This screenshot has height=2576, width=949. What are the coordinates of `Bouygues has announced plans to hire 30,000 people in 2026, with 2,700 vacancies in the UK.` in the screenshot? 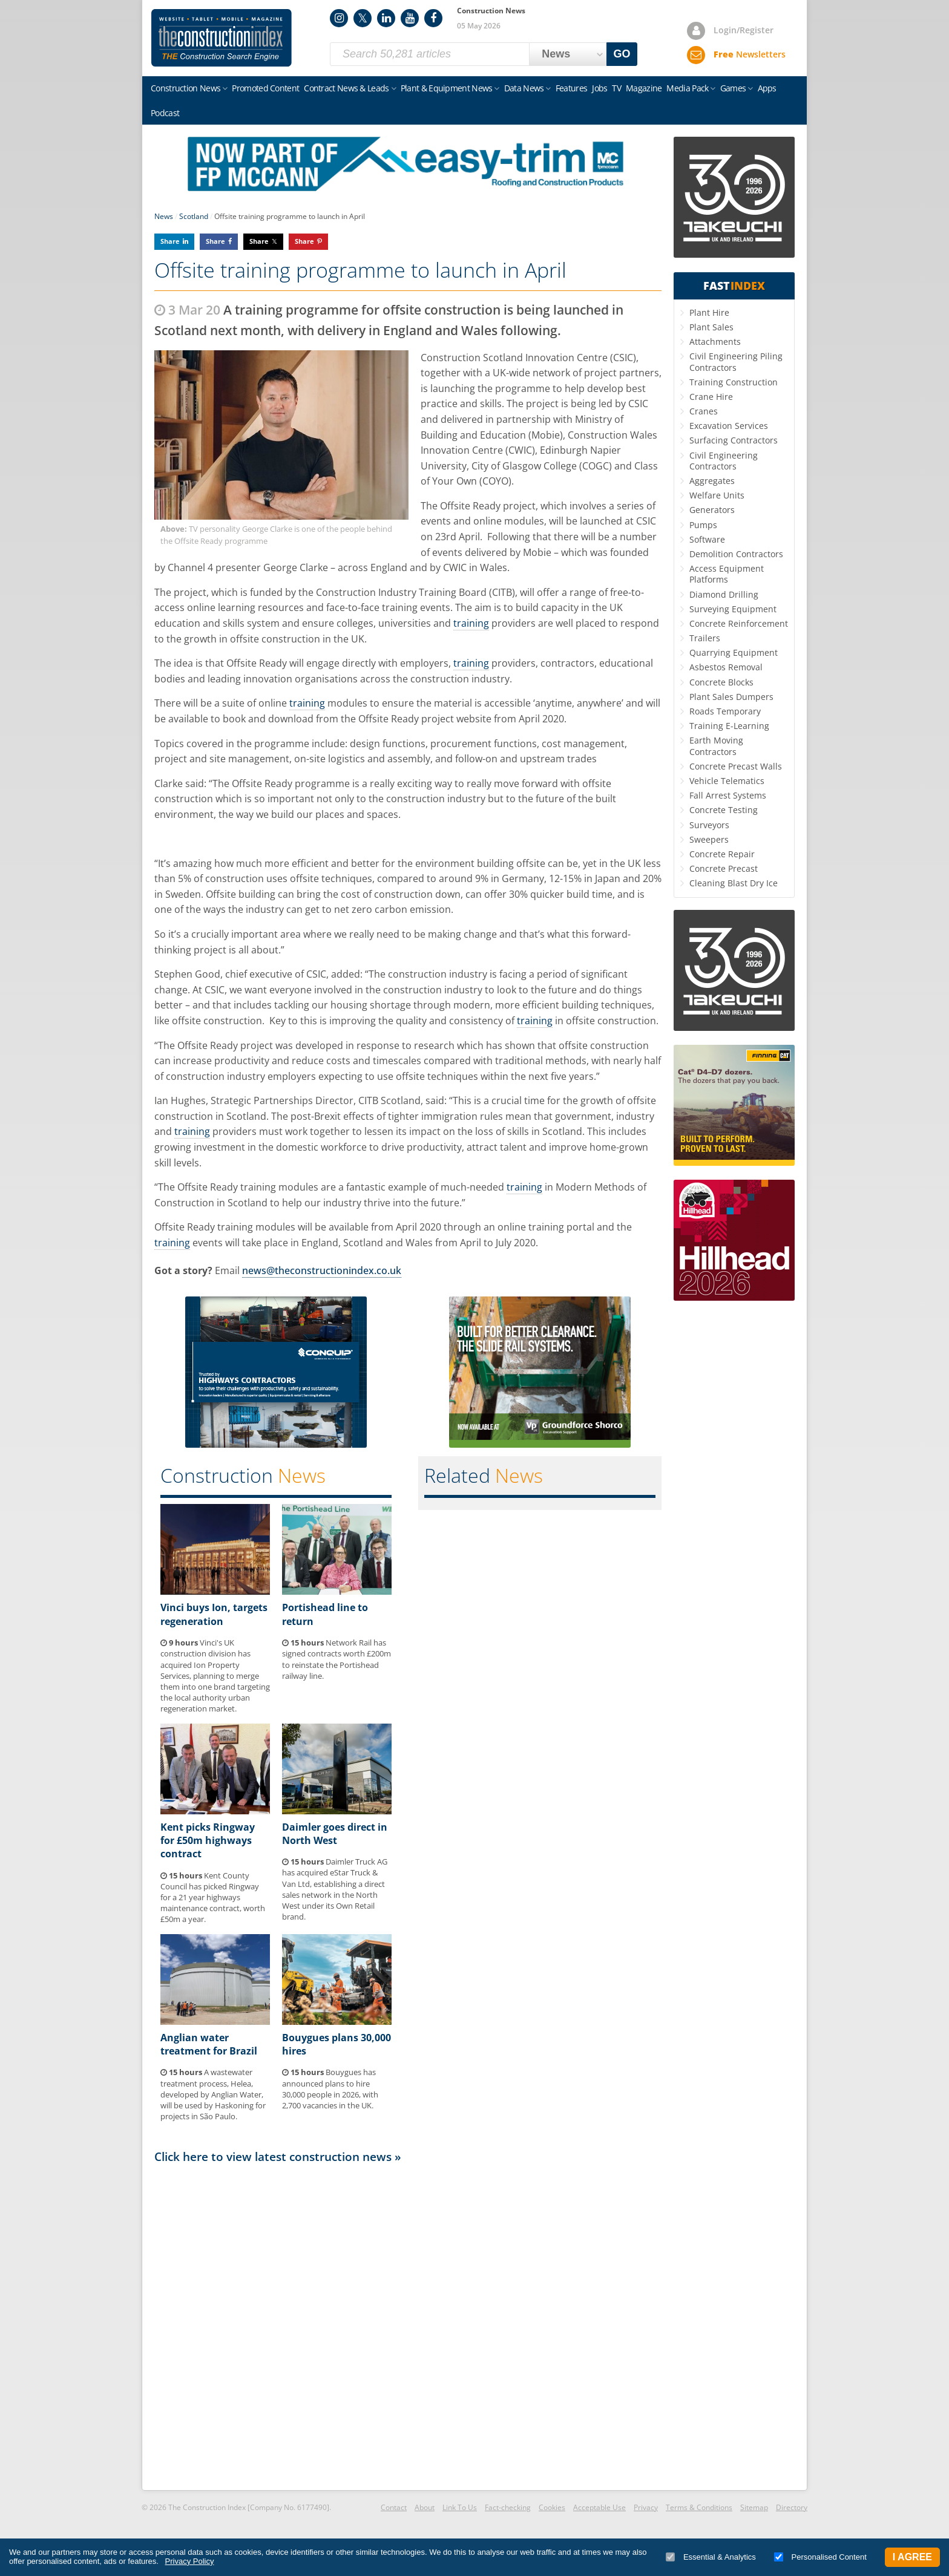 It's located at (330, 2089).